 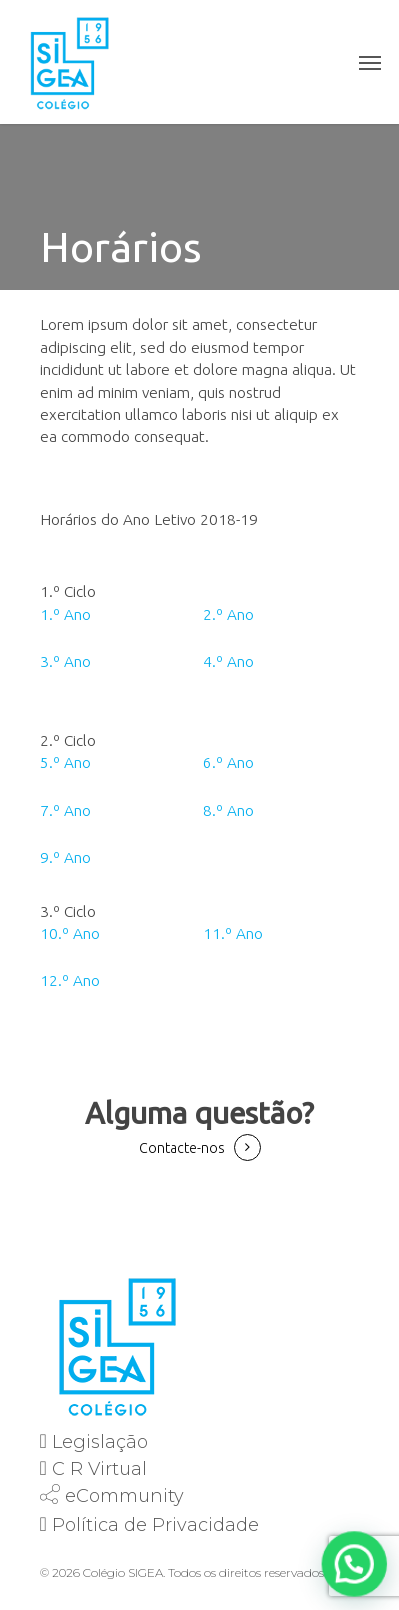 I want to click on eCommunity, so click(x=124, y=1496).